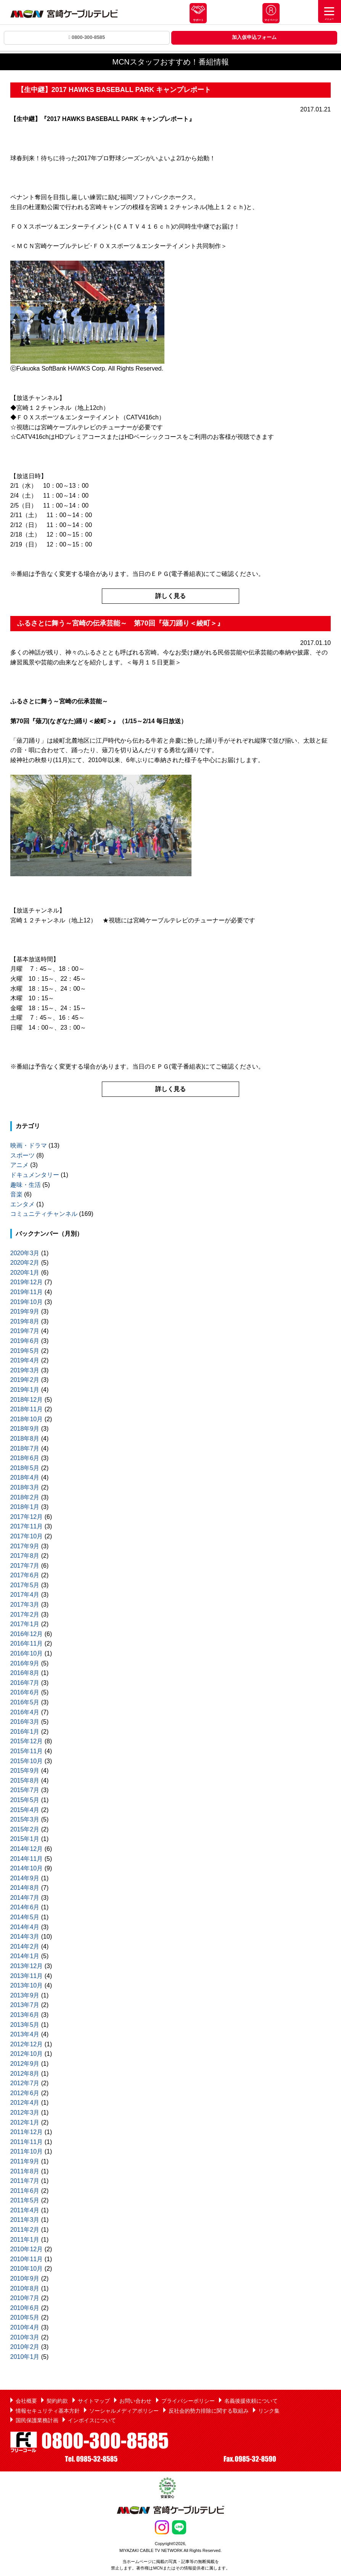  I want to click on 2017年5月, so click(25, 1585).